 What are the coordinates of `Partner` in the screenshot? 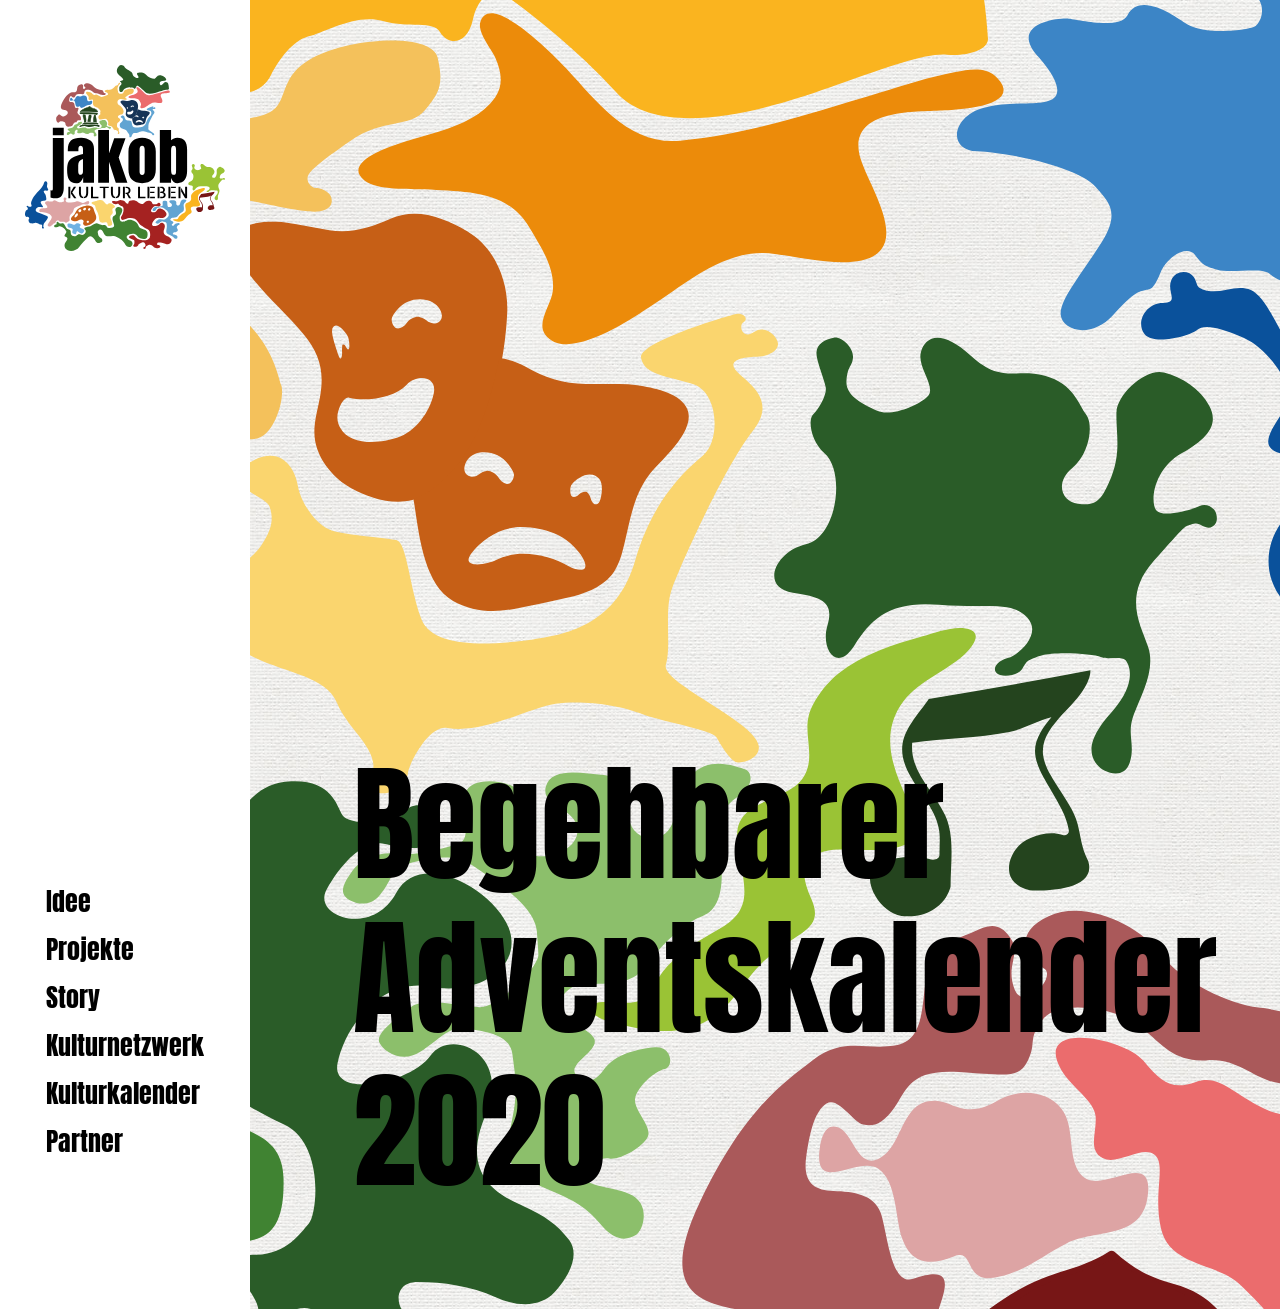 It's located at (84, 1141).